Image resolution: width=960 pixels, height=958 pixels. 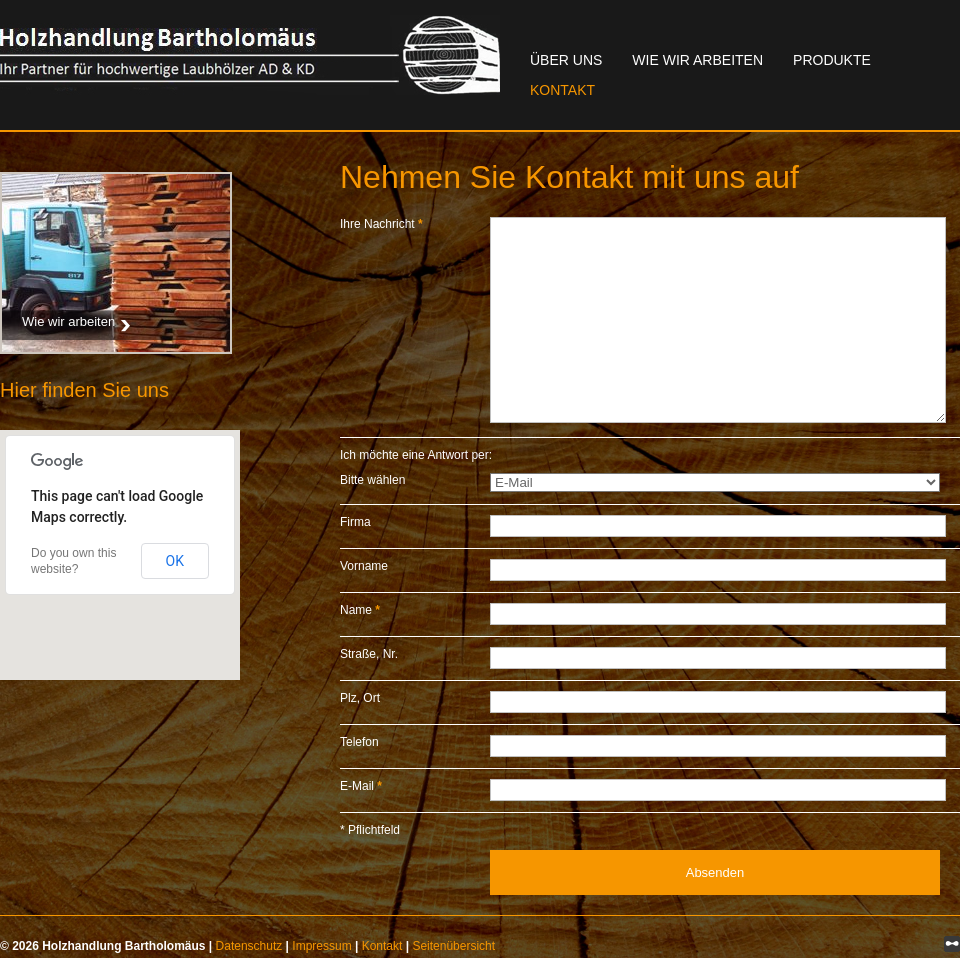 What do you see at coordinates (381, 224) in the screenshot?
I see `Ihre Nachricht` at bounding box center [381, 224].